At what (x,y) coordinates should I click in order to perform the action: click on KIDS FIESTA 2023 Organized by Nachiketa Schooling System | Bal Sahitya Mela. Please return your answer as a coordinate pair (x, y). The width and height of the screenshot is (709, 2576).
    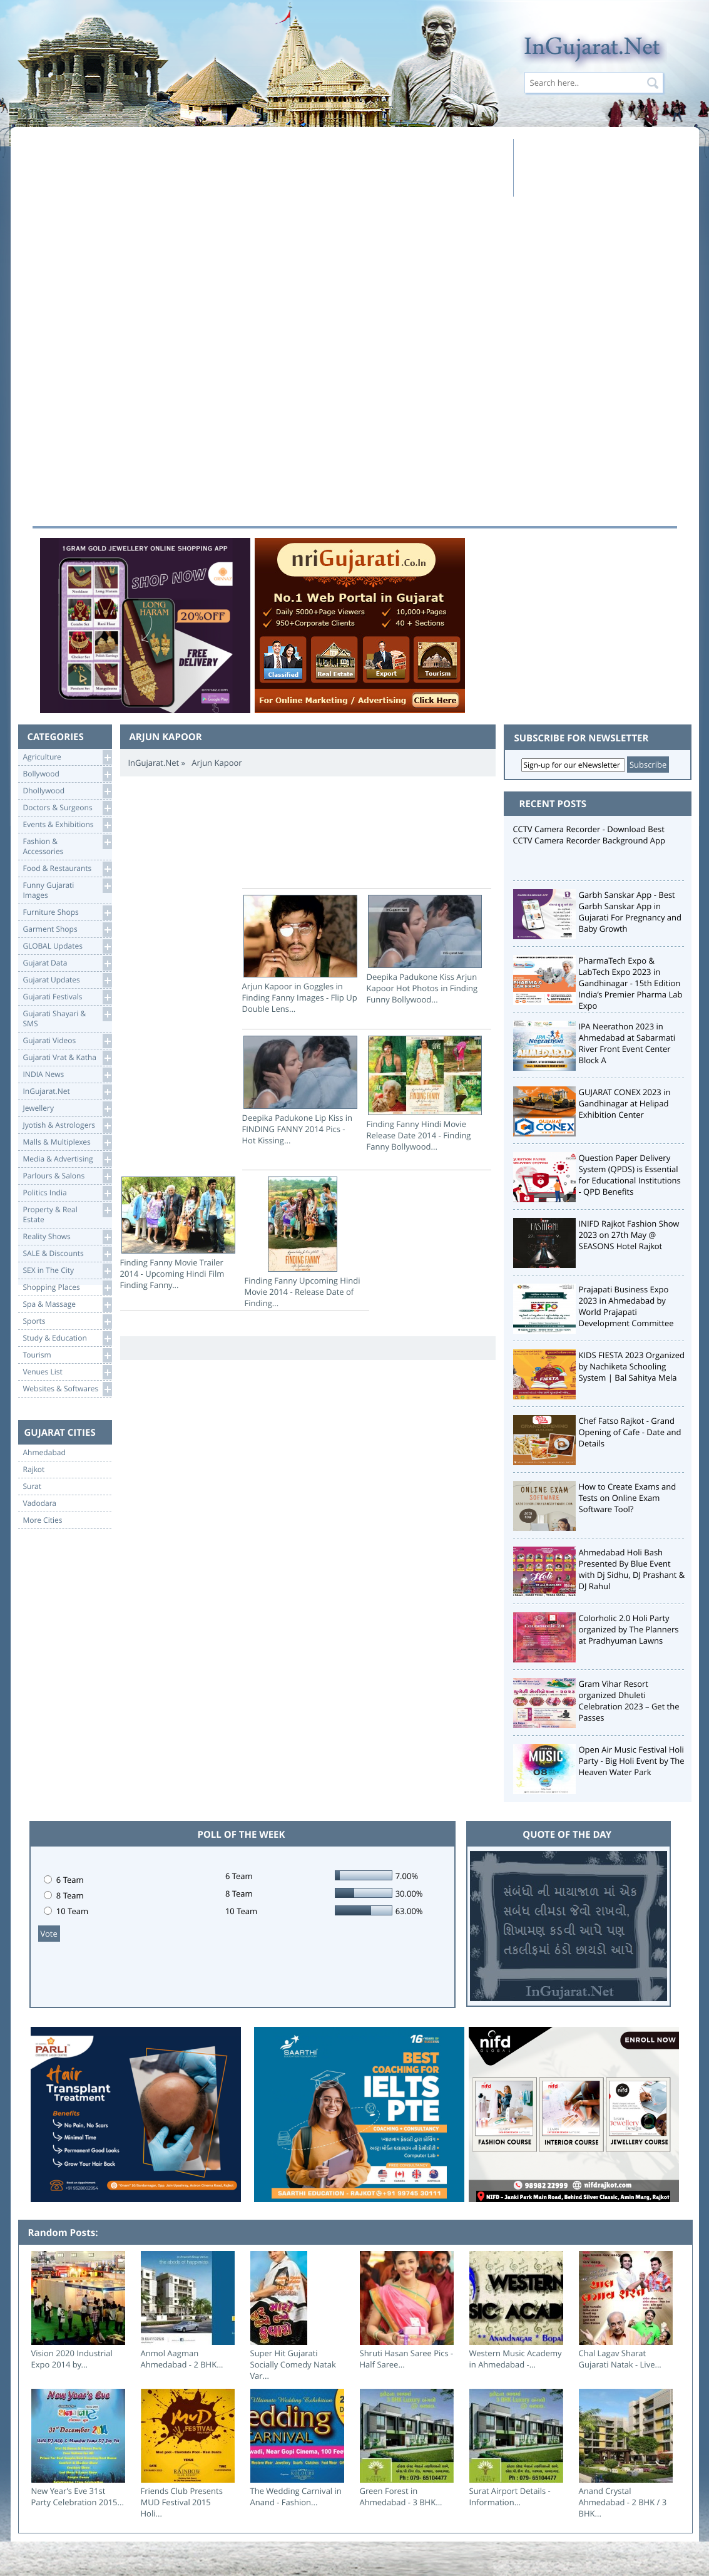
    Looking at the image, I should click on (632, 1366).